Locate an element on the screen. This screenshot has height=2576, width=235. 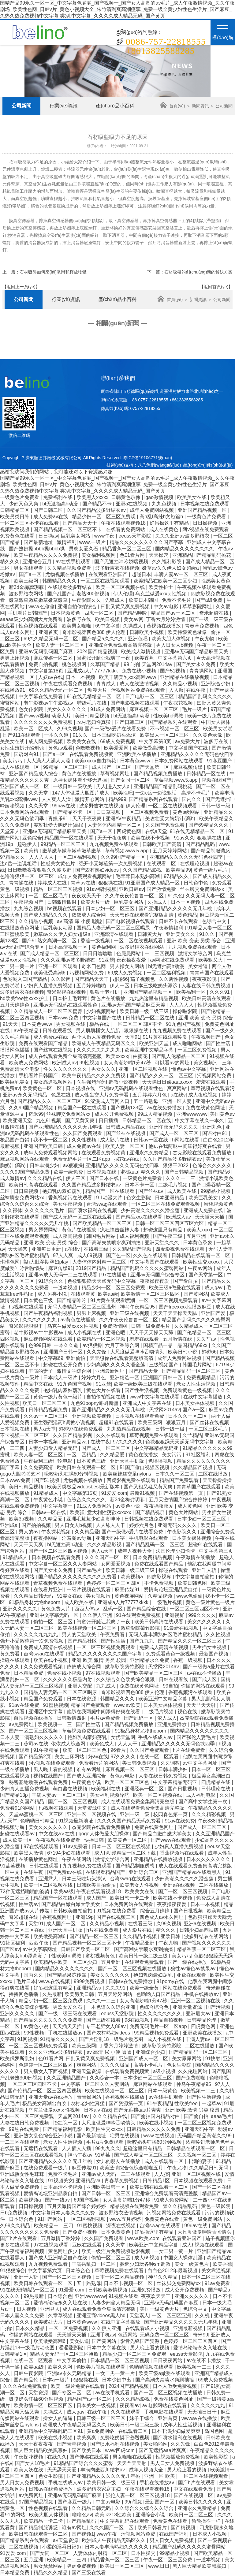
久久综合久久综合久久综合 is located at coordinates (145, 2508).